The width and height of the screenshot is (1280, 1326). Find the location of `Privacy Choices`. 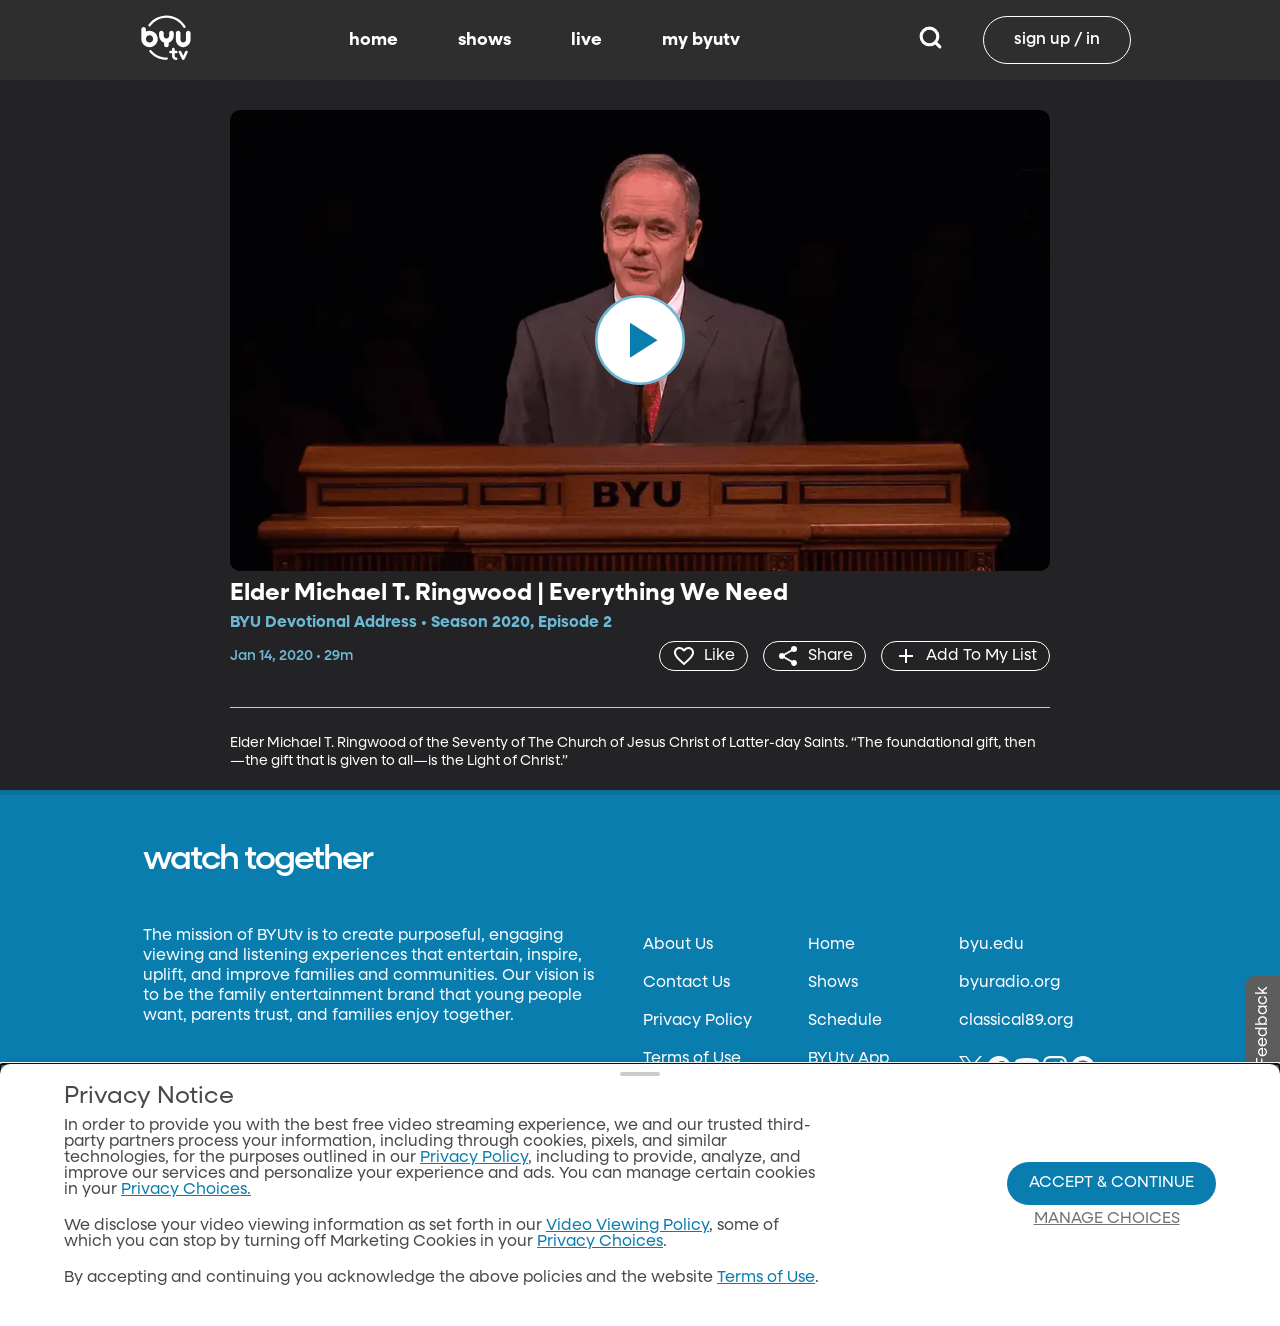

Privacy Choices is located at coordinates (600, 1242).